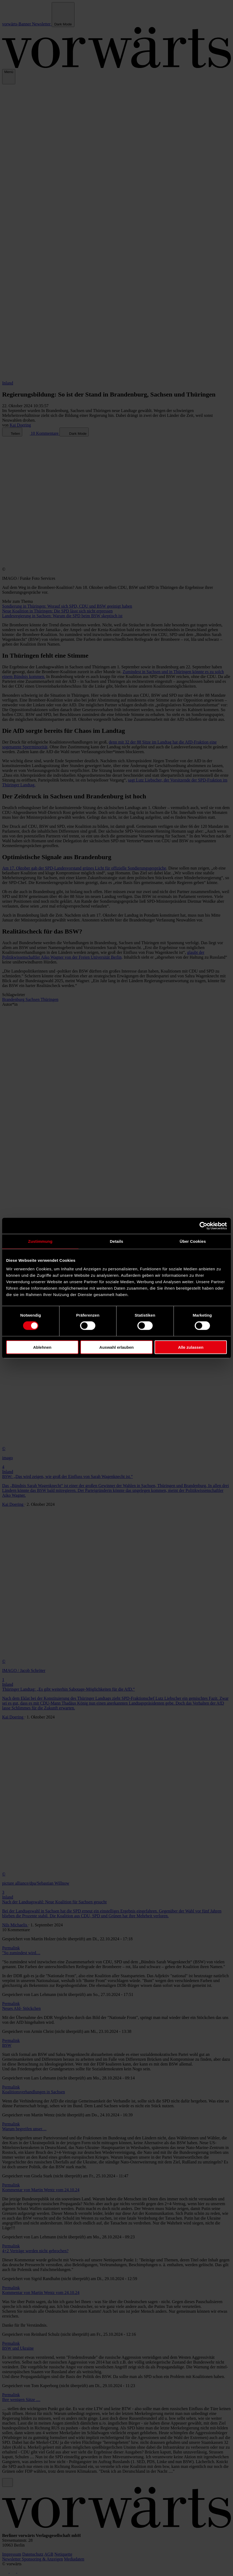 This screenshot has height=2576, width=233. Describe the element at coordinates (193, 1241) in the screenshot. I see `Über Cookies [tab]` at that location.